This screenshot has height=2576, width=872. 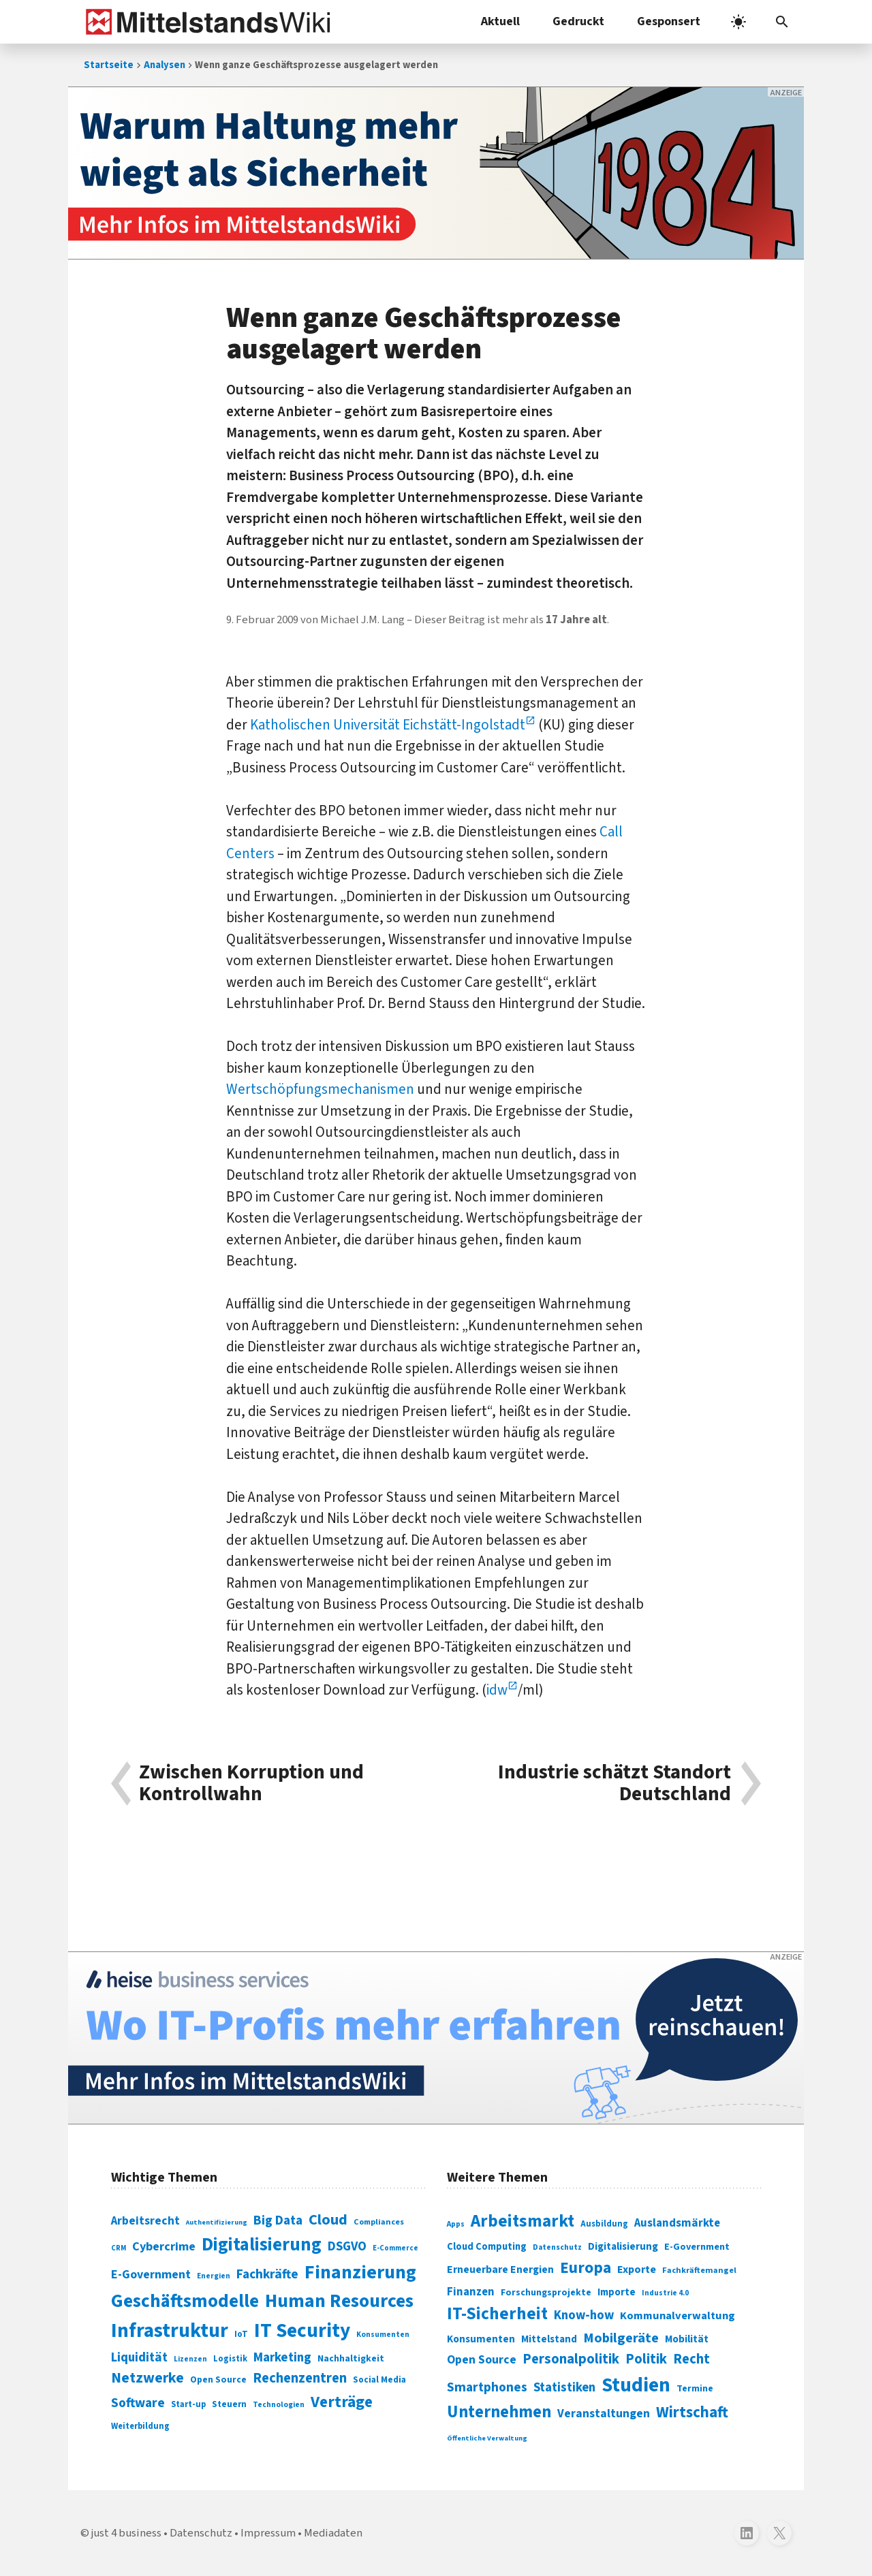 I want to click on Verträge [Verträge (240 Einträge)], so click(x=342, y=2402).